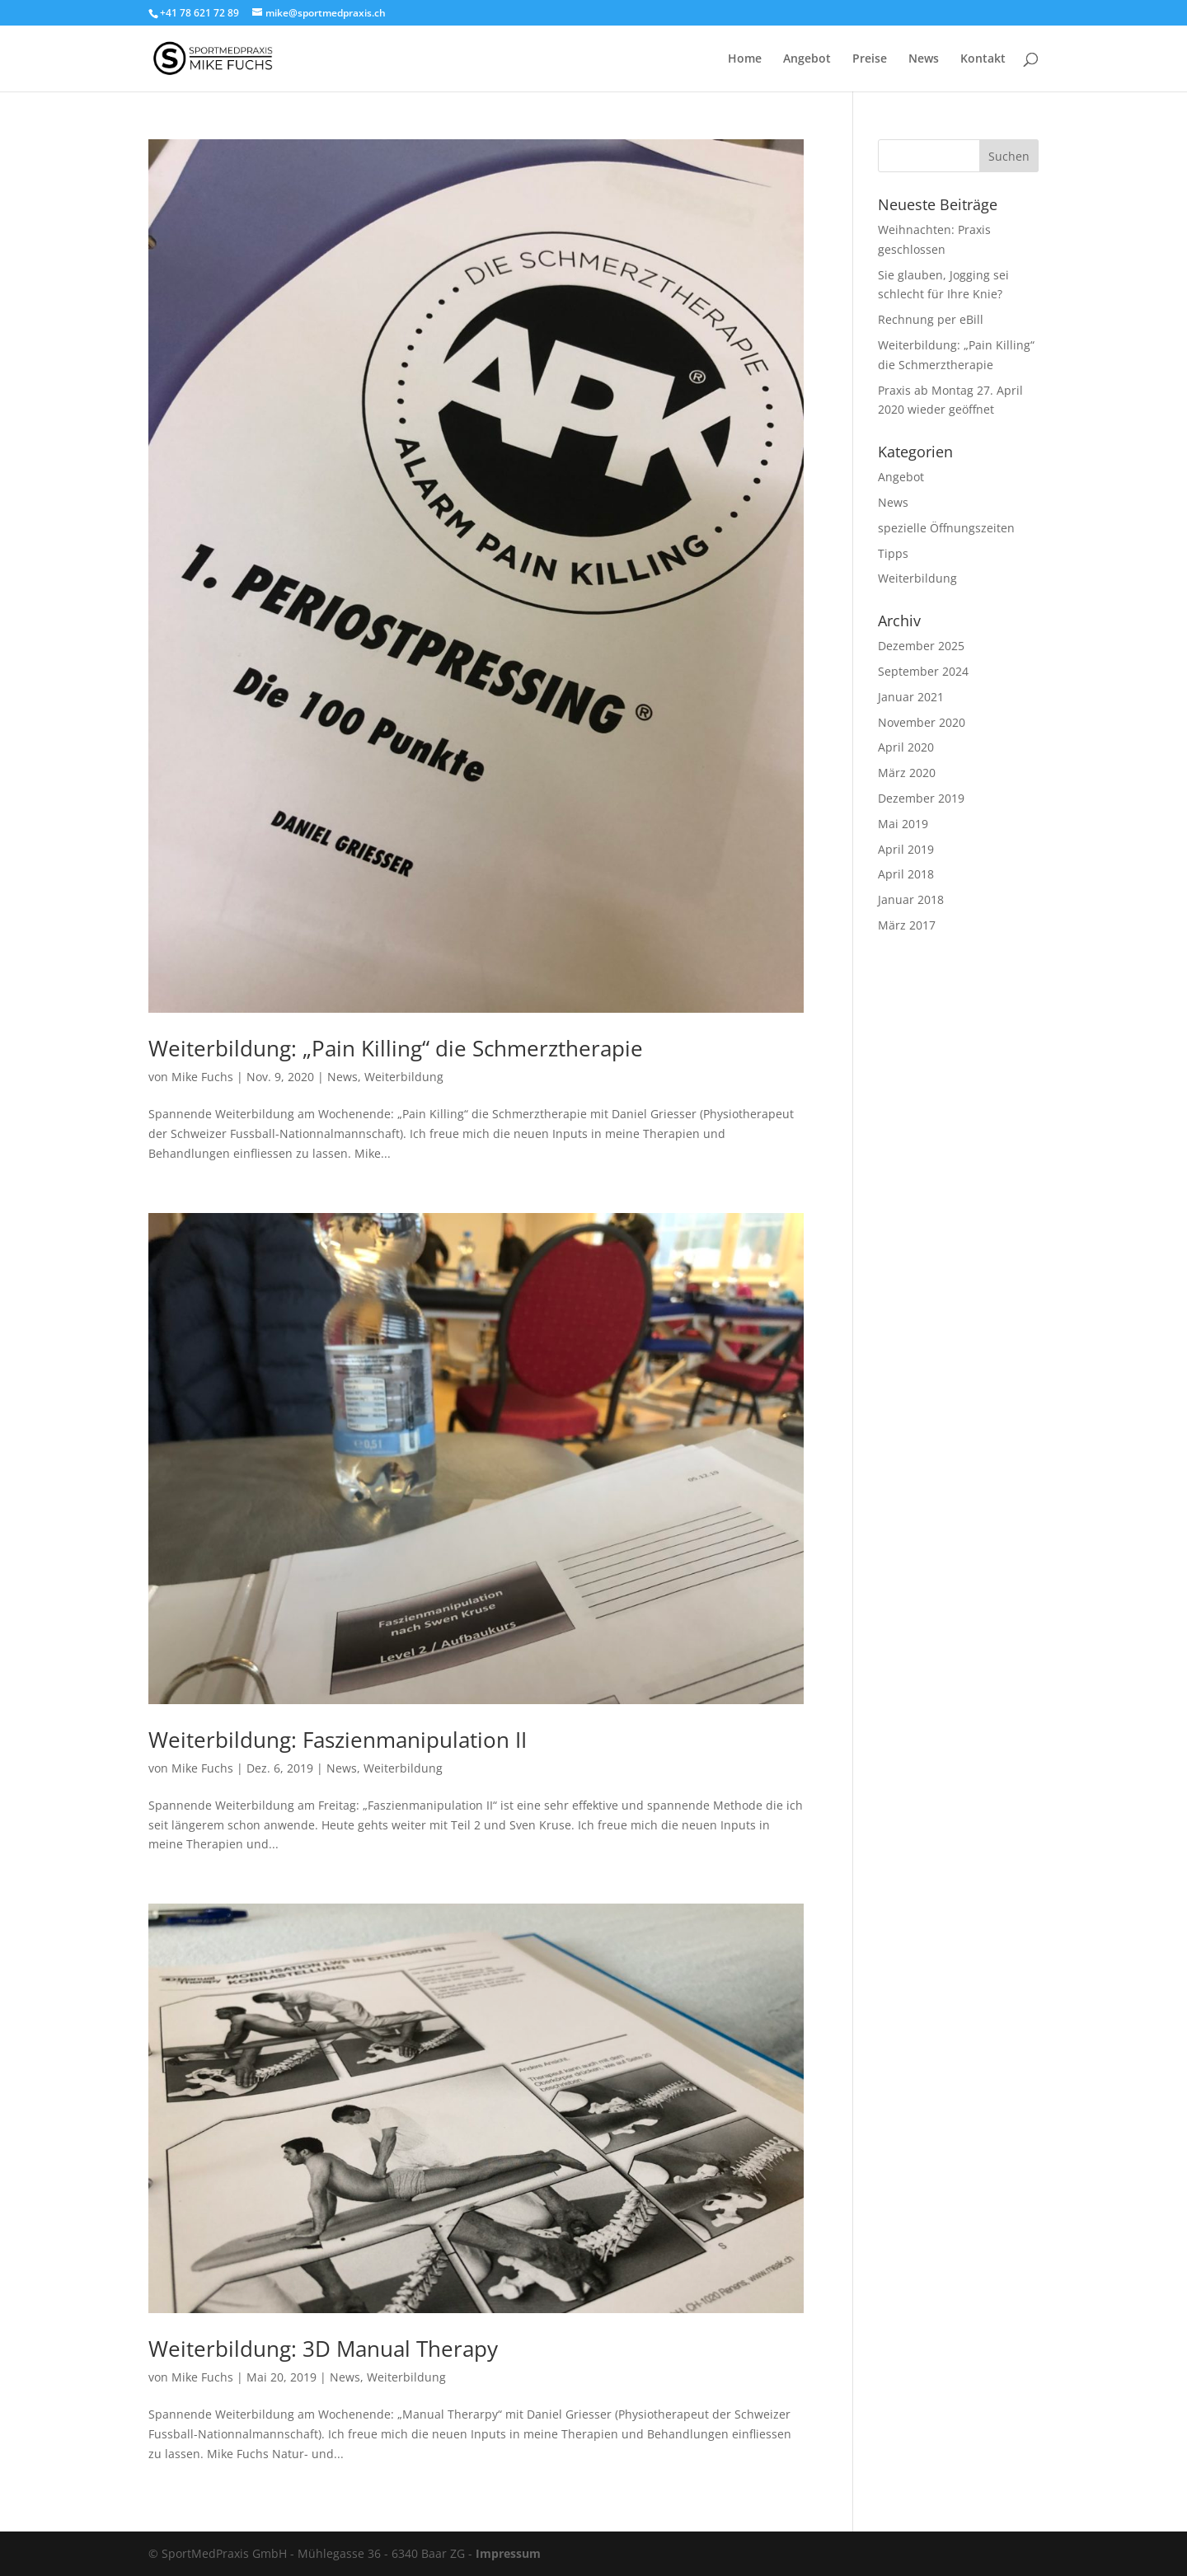 Image resolution: width=1187 pixels, height=2576 pixels. I want to click on März 2020, so click(907, 772).